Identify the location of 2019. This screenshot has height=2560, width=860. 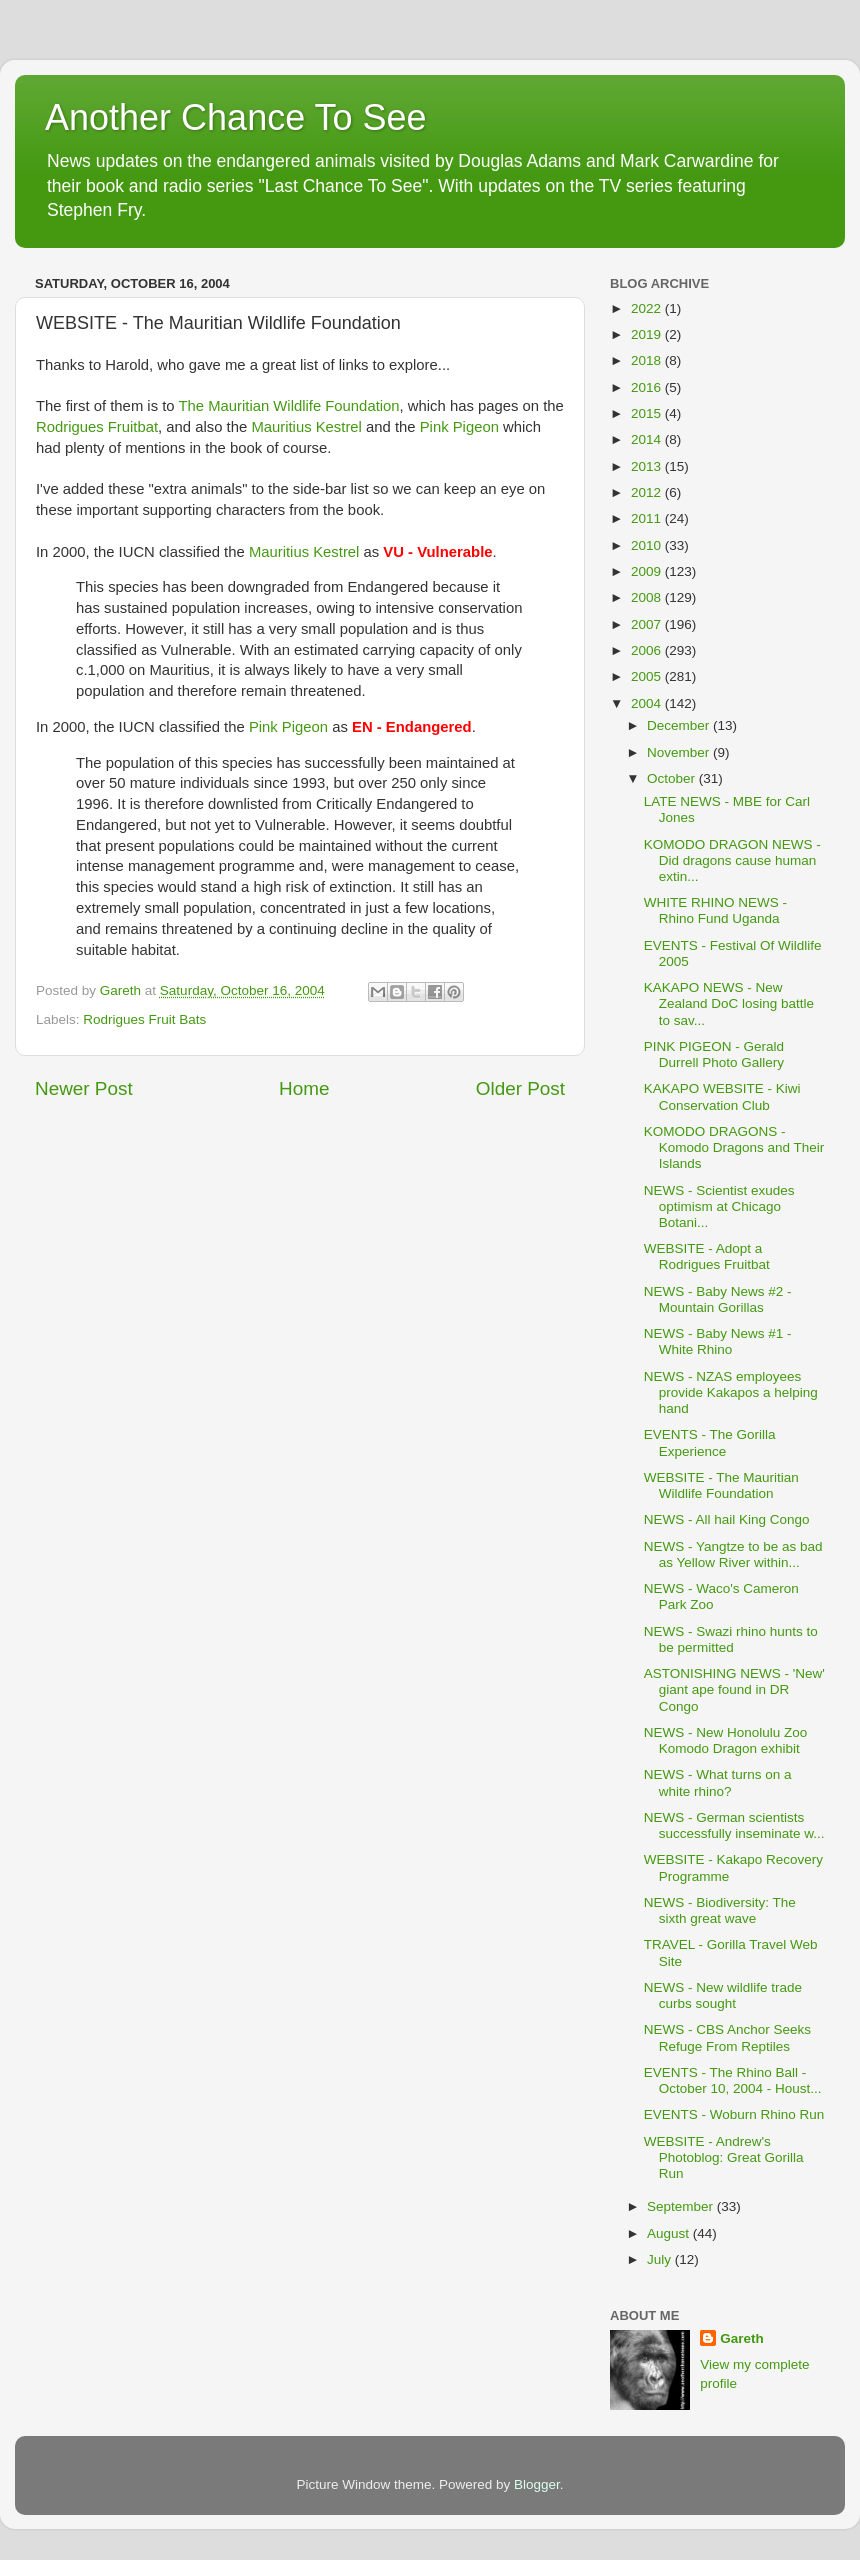
(648, 334).